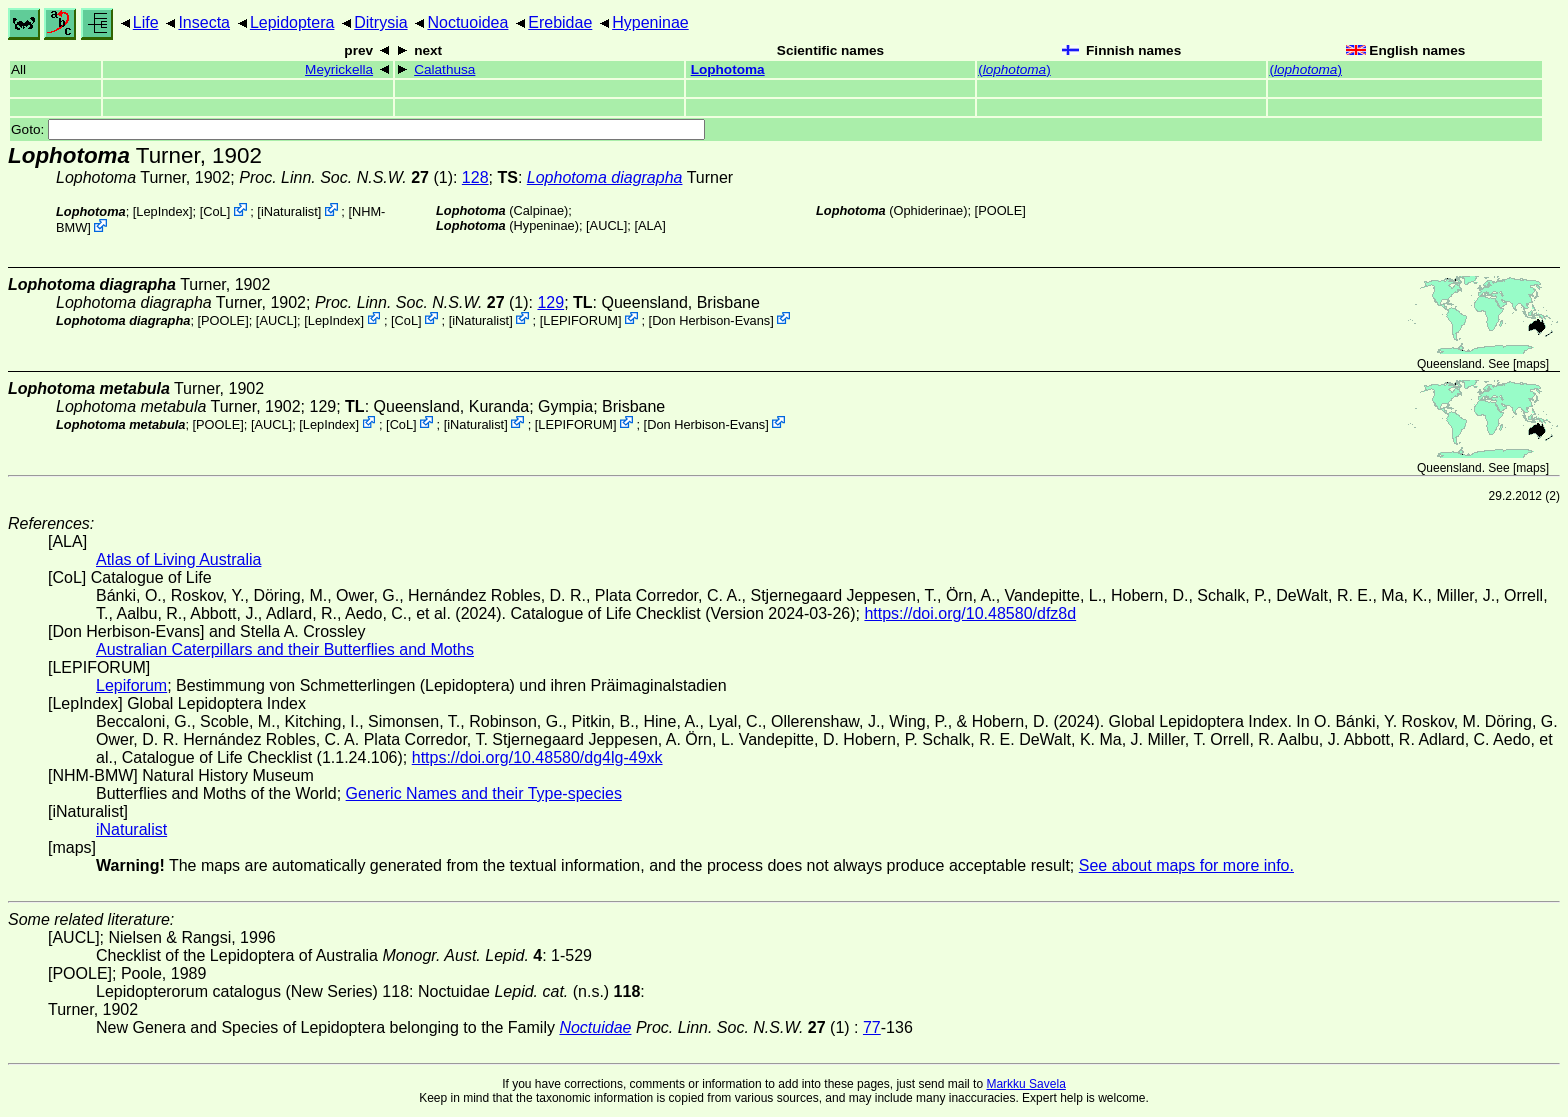  Describe the element at coordinates (214, 211) in the screenshot. I see `CoL` at that location.